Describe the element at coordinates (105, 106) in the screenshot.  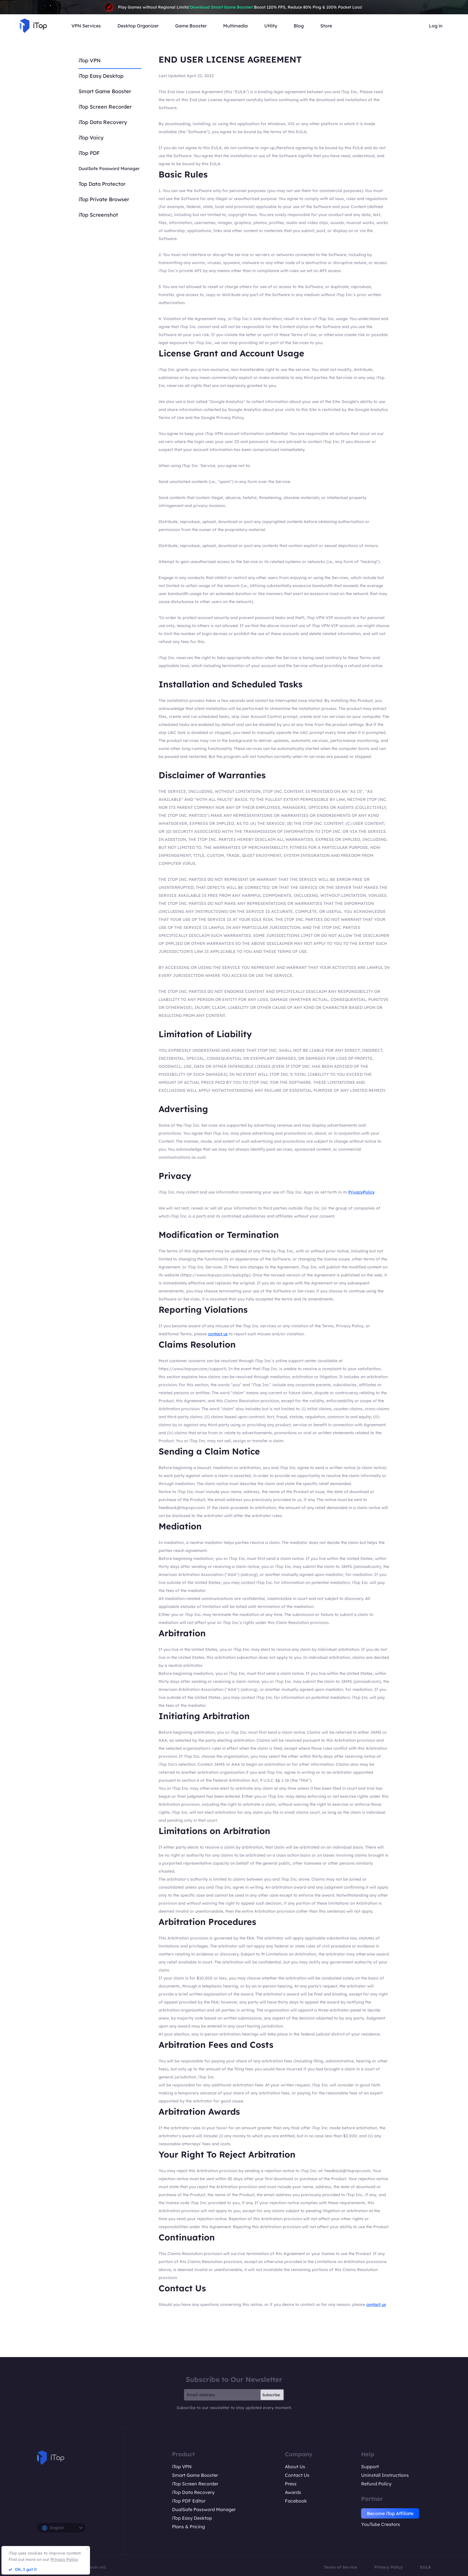
I see `iTop Screen Recorder` at that location.